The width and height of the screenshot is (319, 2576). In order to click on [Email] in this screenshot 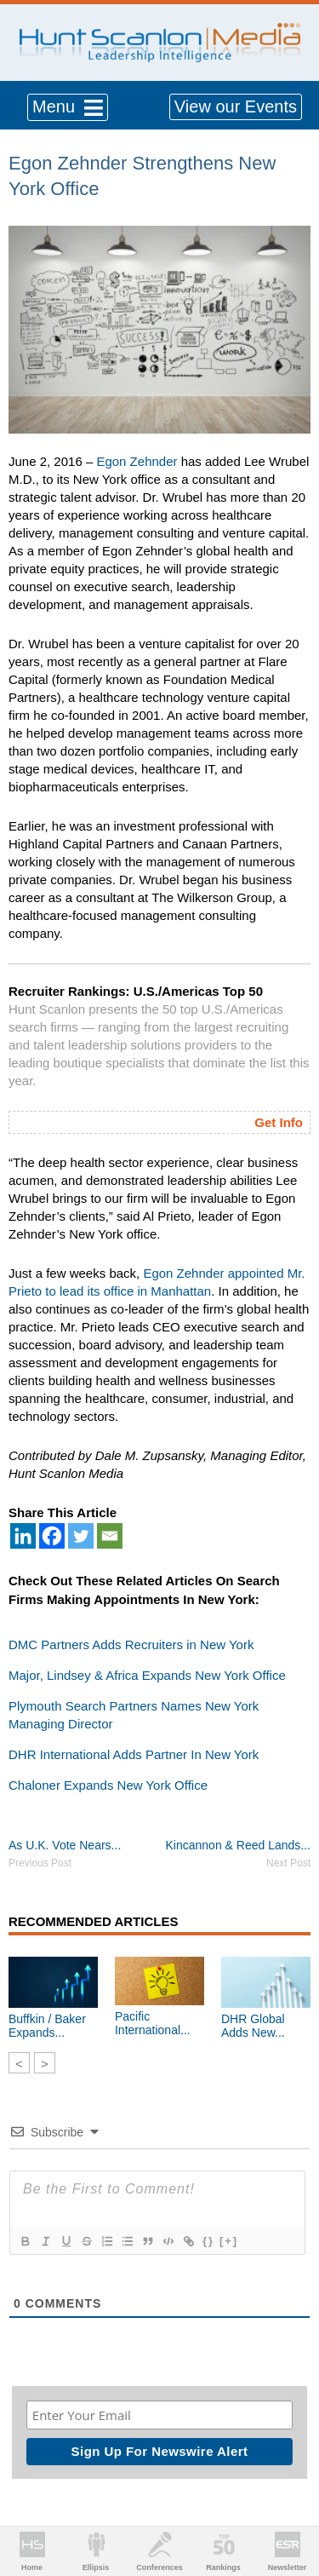, I will do `click(109, 1536)`.